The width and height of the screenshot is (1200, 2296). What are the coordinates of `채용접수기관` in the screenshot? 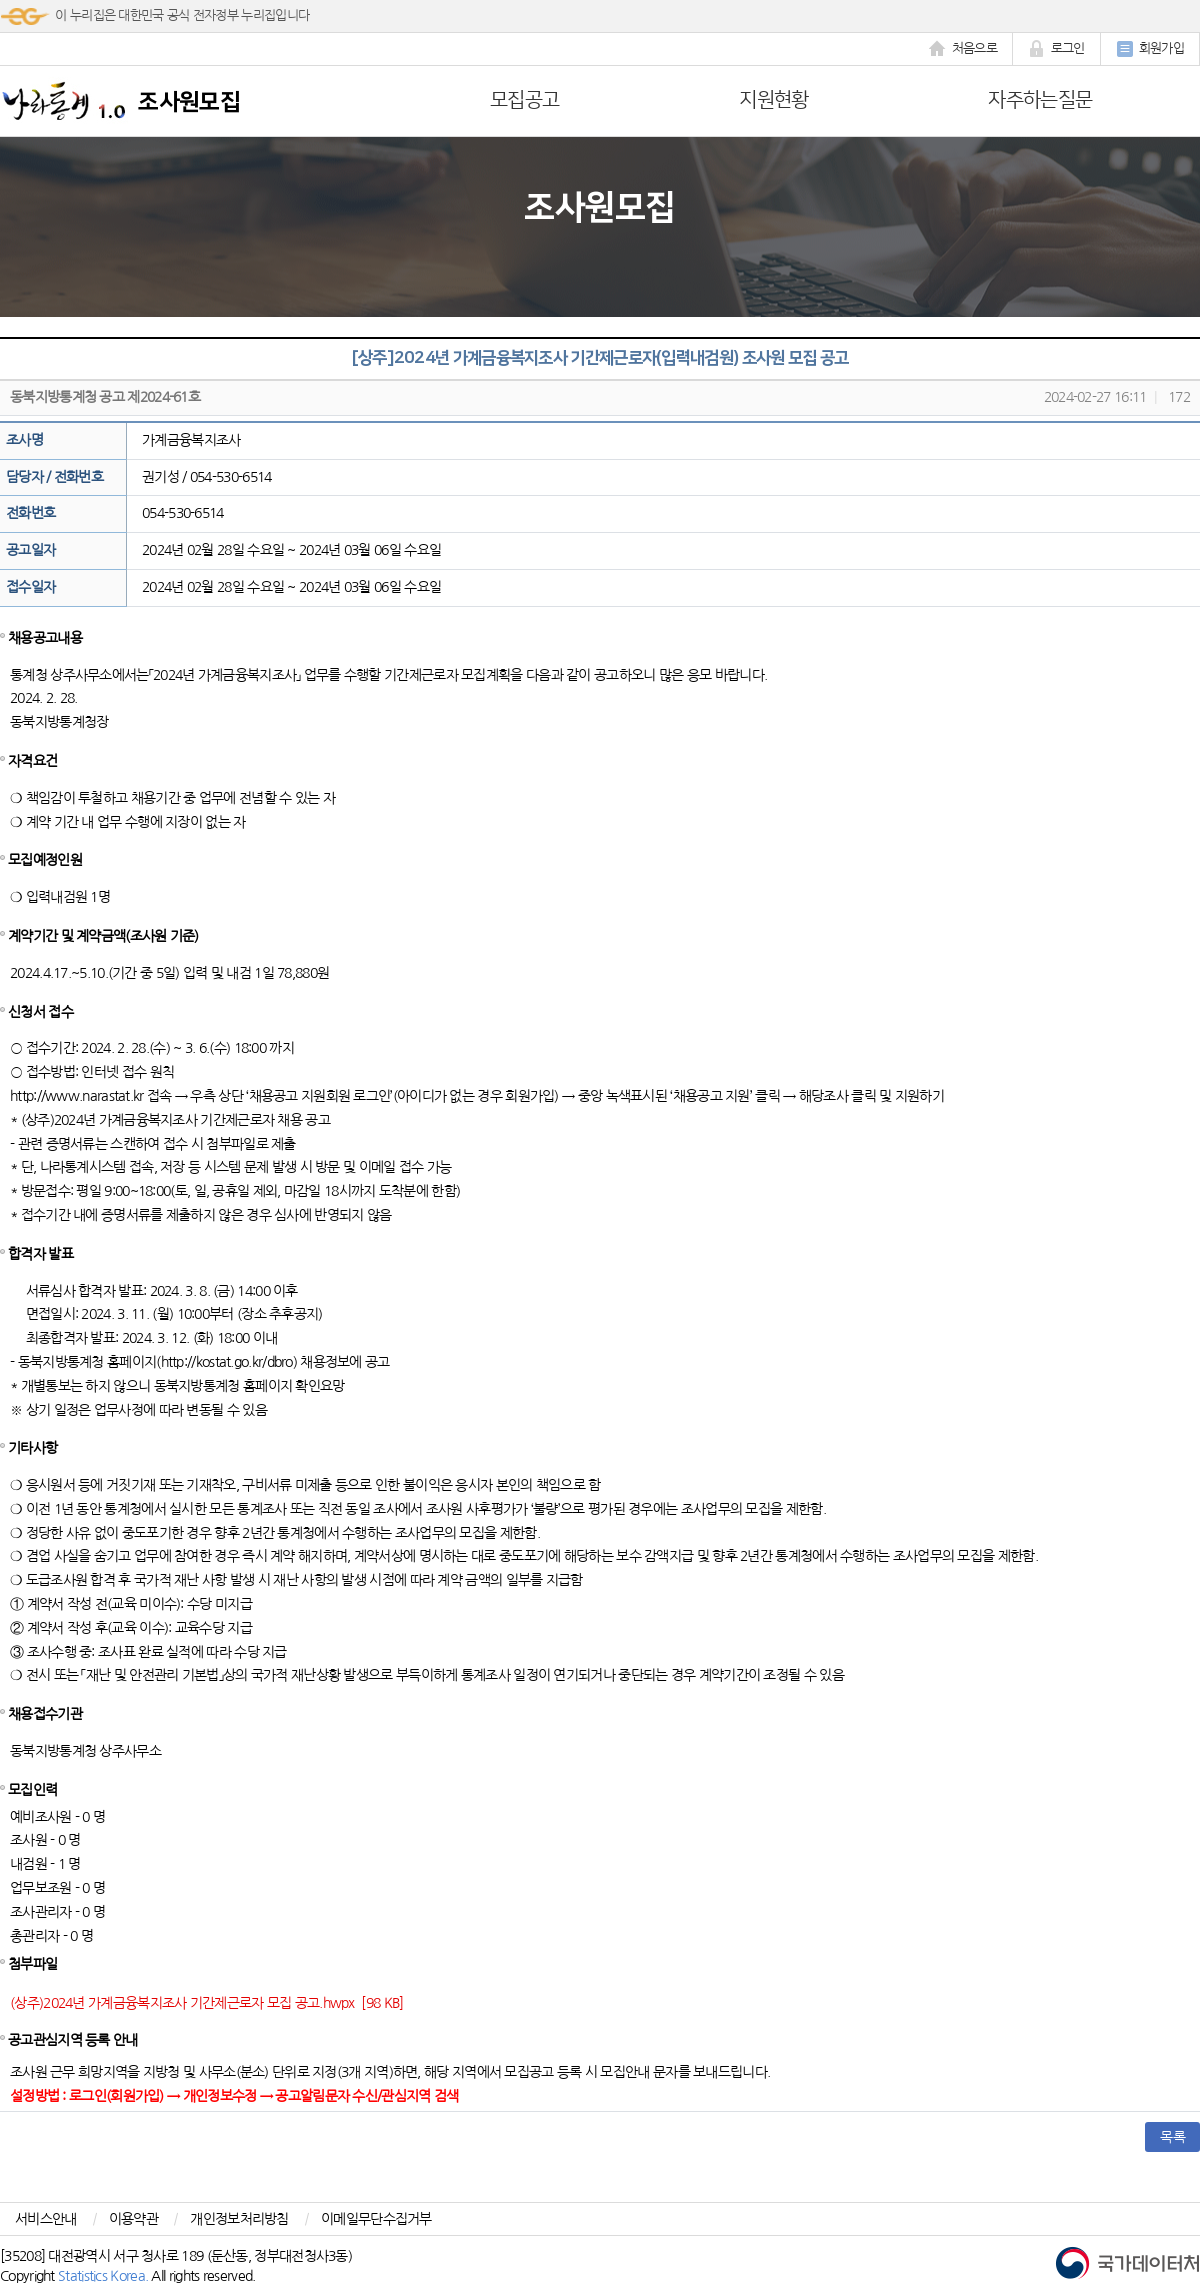 It's located at (45, 1714).